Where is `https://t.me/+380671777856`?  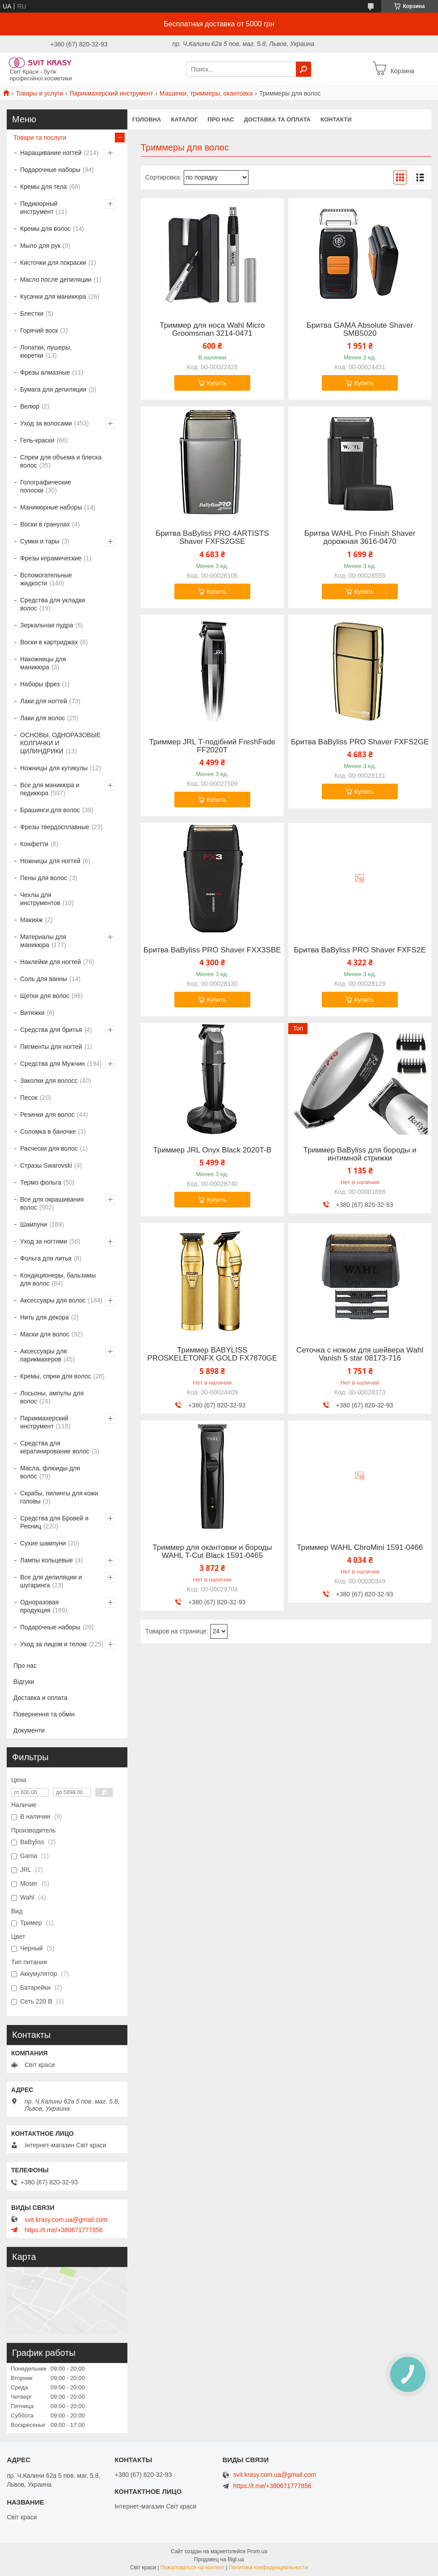 https://t.me/+380671777856 is located at coordinates (64, 2230).